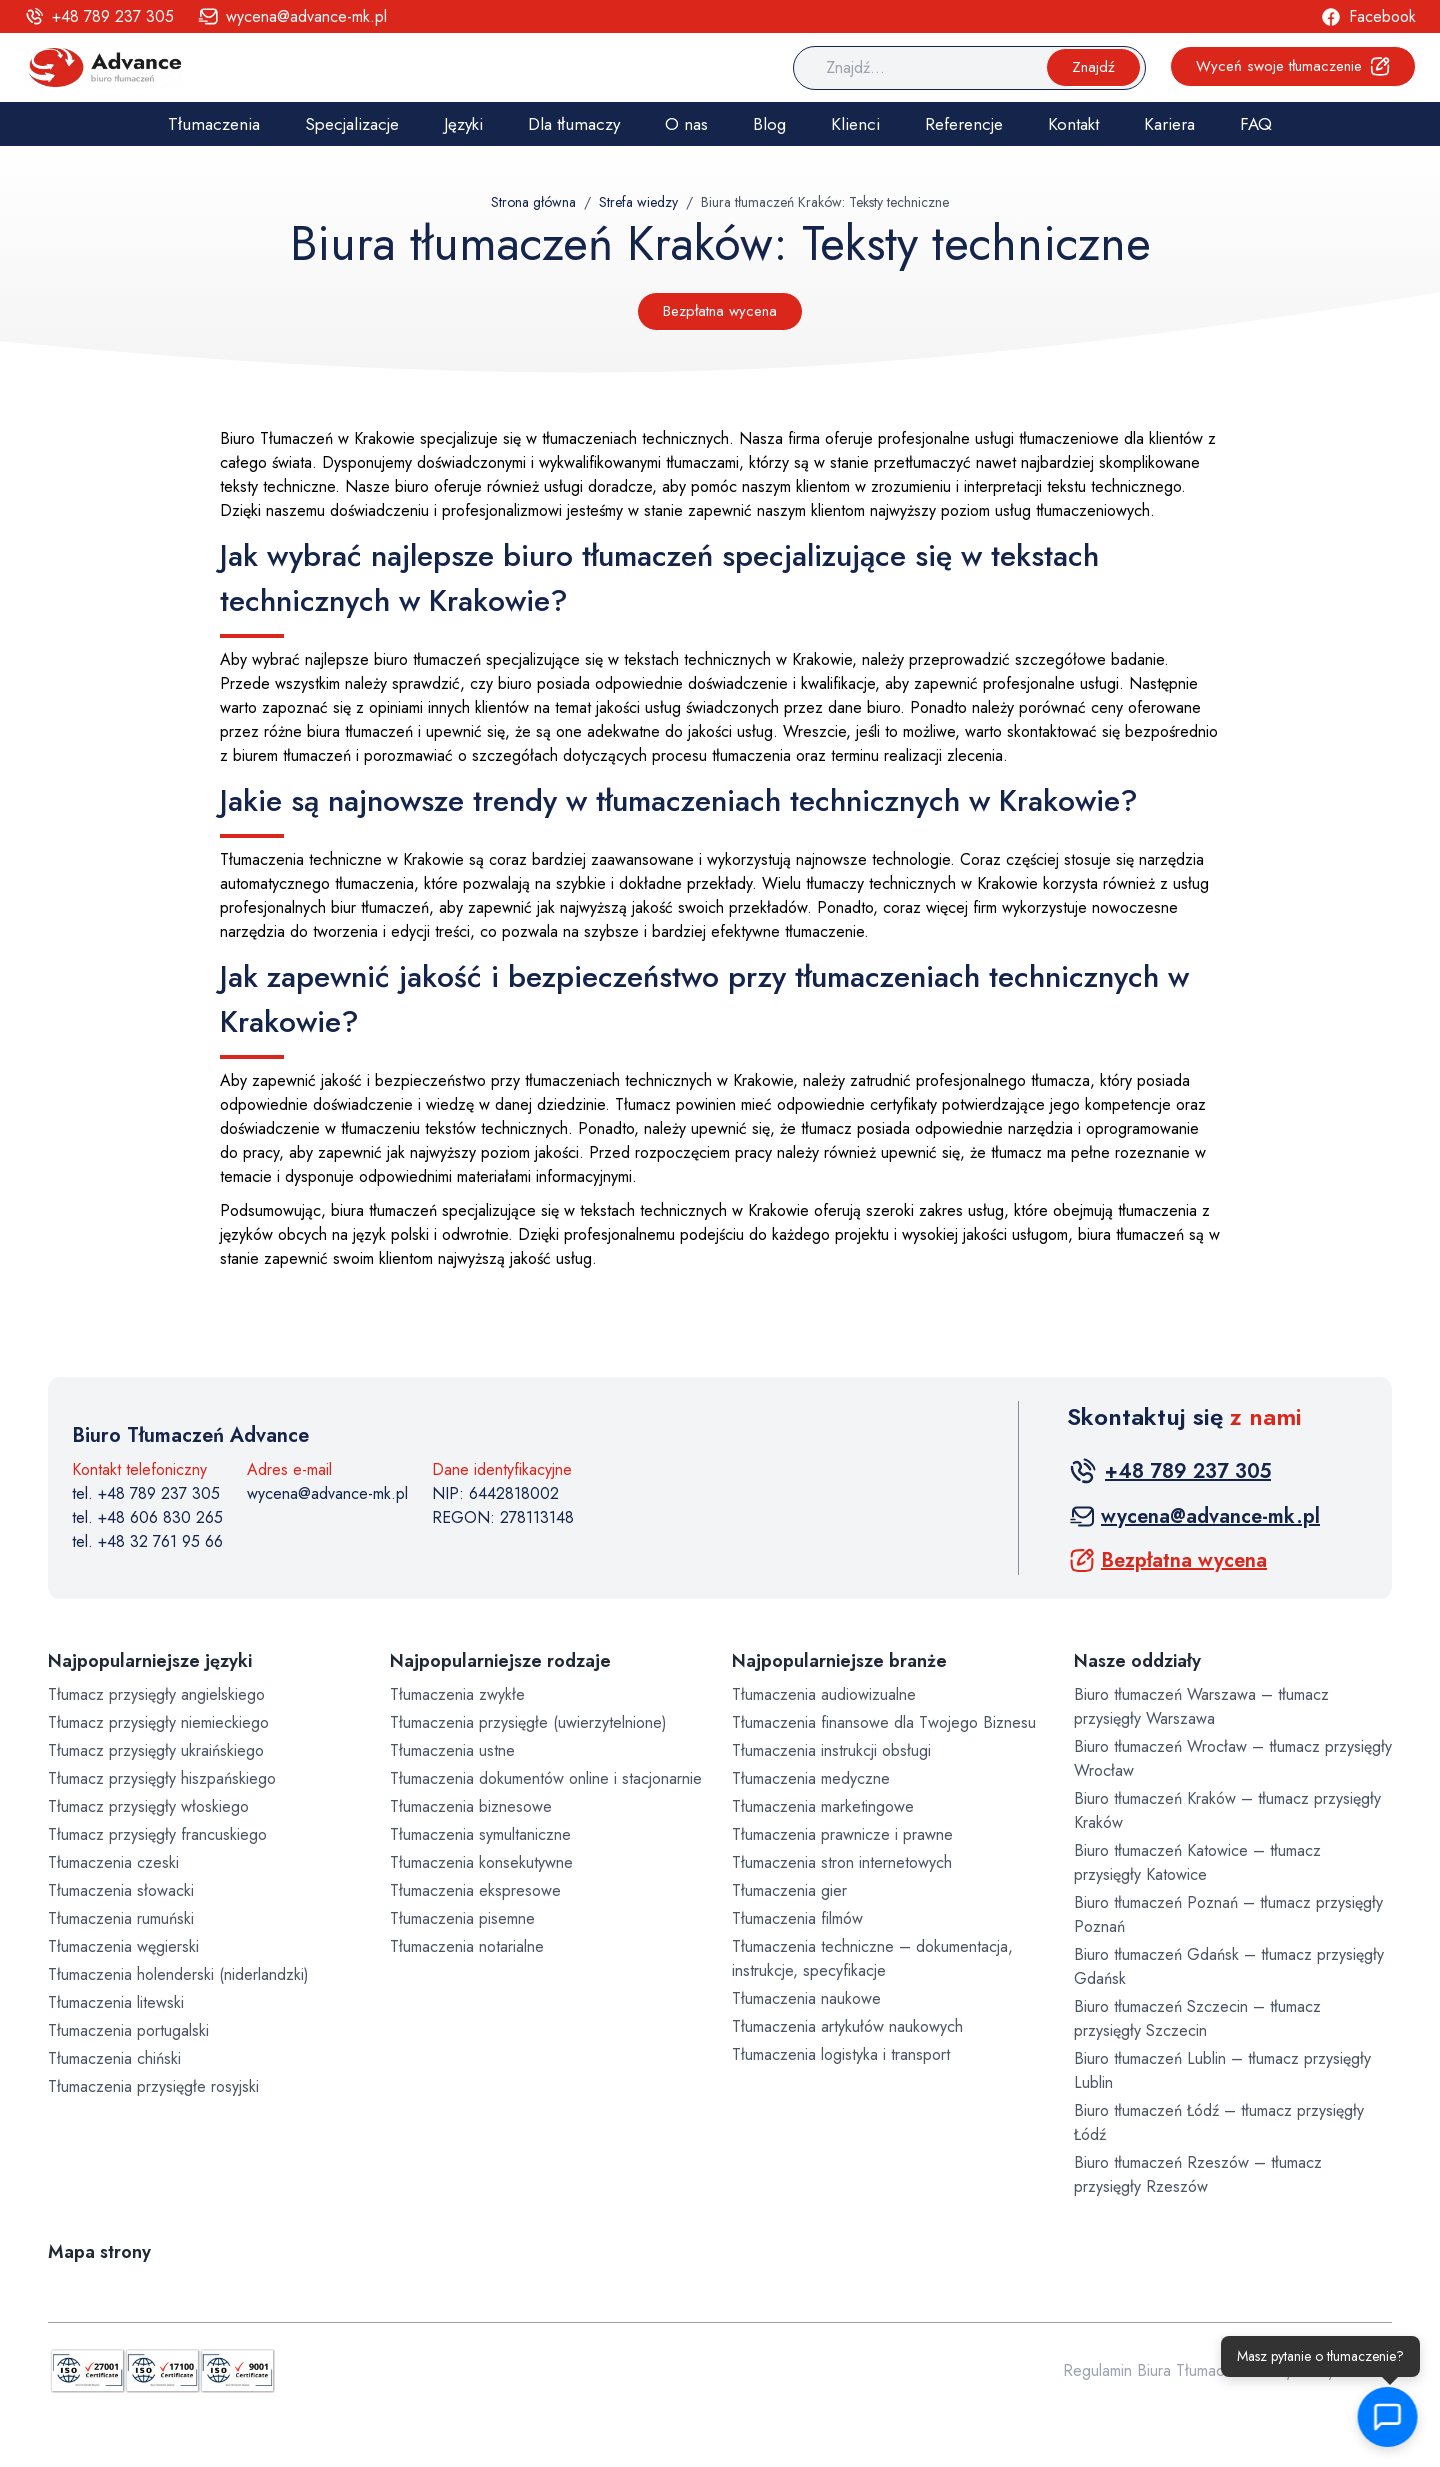 This screenshot has width=1440, height=2467. I want to click on Najpopularniejsze branże, so click(839, 1661).